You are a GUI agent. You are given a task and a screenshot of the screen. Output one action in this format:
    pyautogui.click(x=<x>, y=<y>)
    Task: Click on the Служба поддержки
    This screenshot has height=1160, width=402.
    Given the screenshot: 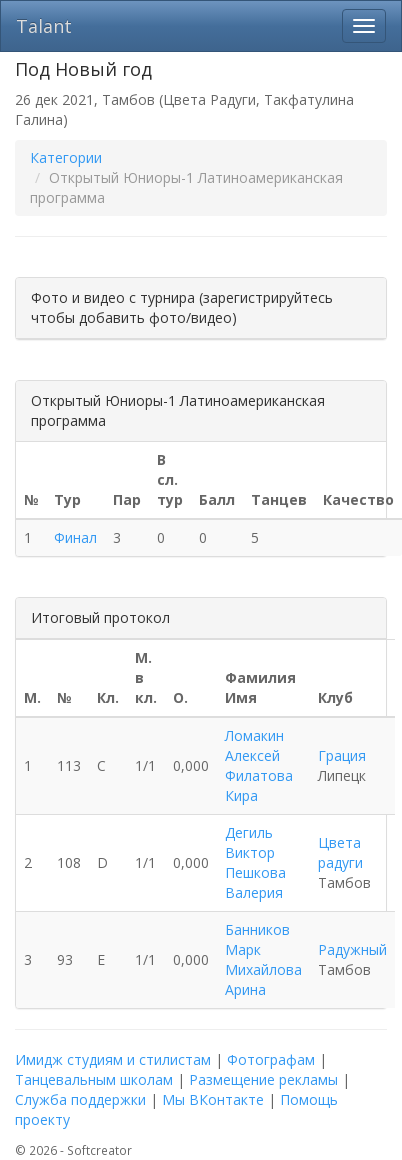 What is the action you would take?
    pyautogui.click(x=80, y=1099)
    